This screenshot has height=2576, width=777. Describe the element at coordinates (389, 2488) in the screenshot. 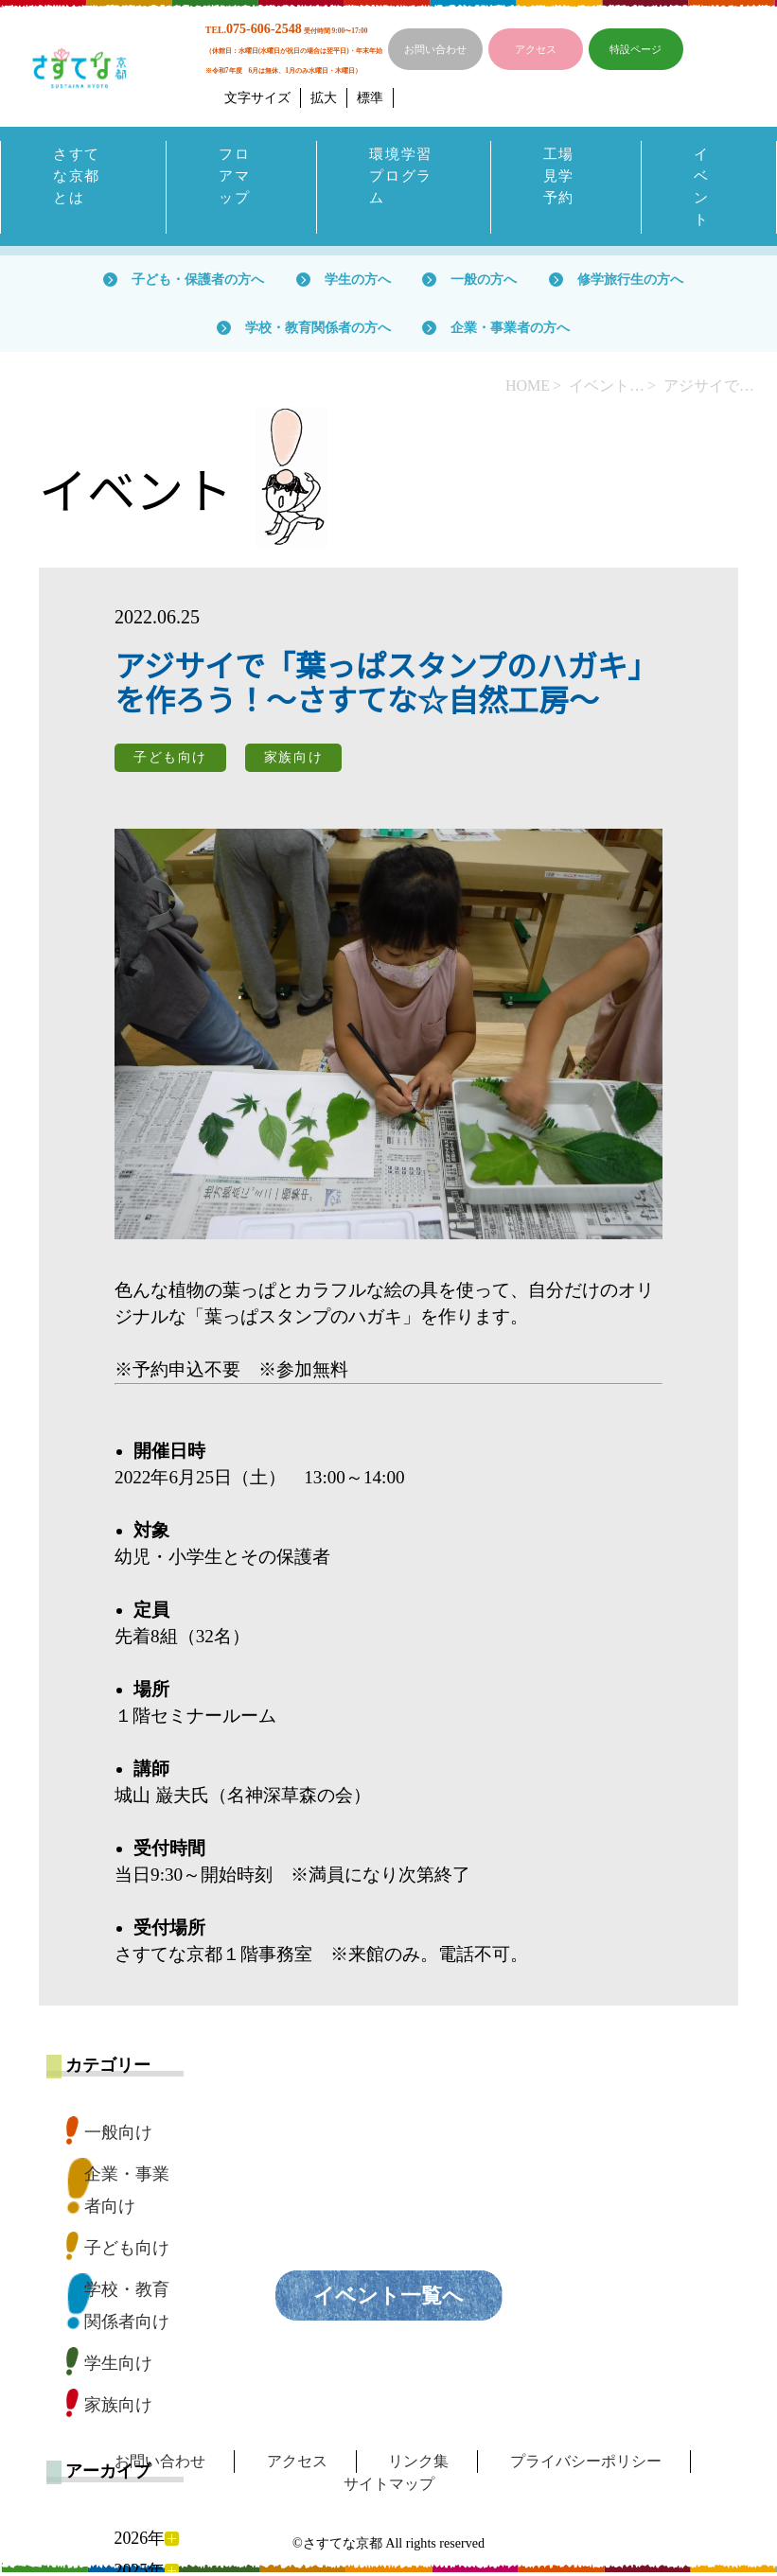

I see `サイトマップ` at that location.